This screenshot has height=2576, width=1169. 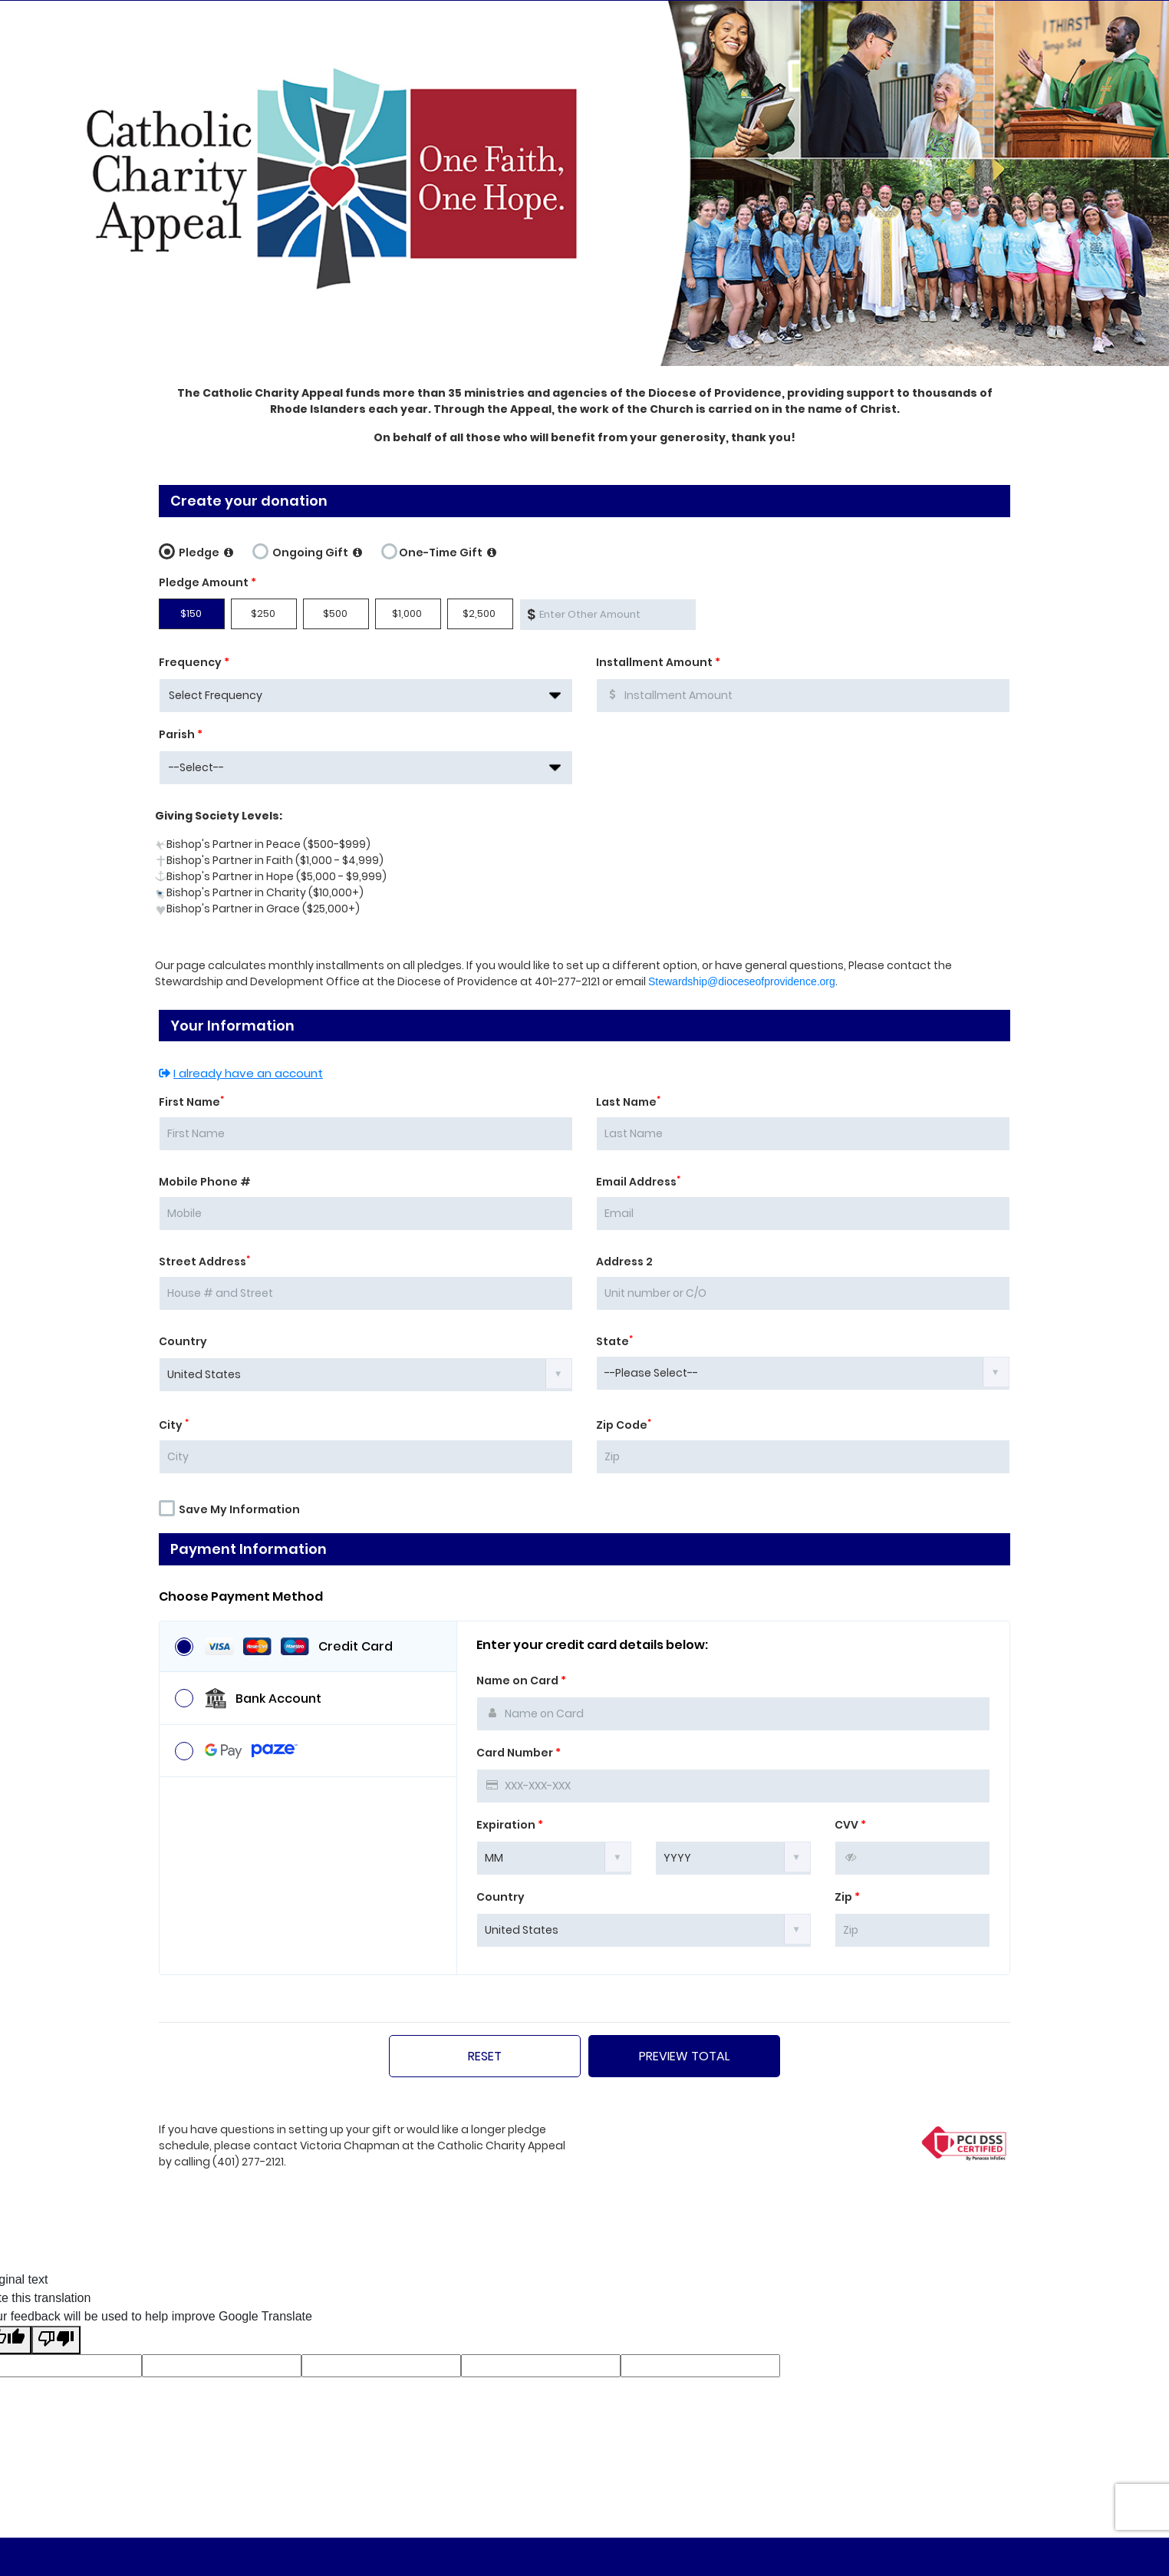 I want to click on Card Number, so click(x=518, y=1752).